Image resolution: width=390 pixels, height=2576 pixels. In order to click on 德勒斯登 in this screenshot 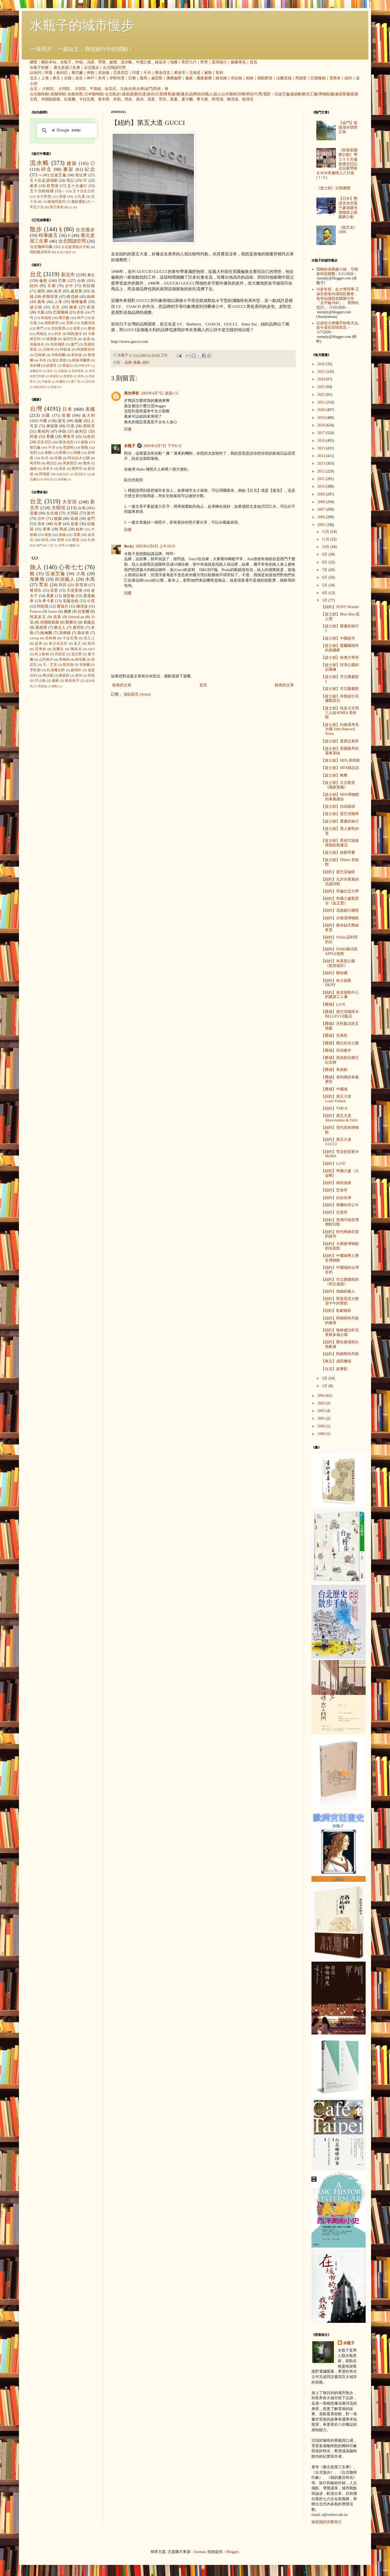, I will do `click(264, 78)`.